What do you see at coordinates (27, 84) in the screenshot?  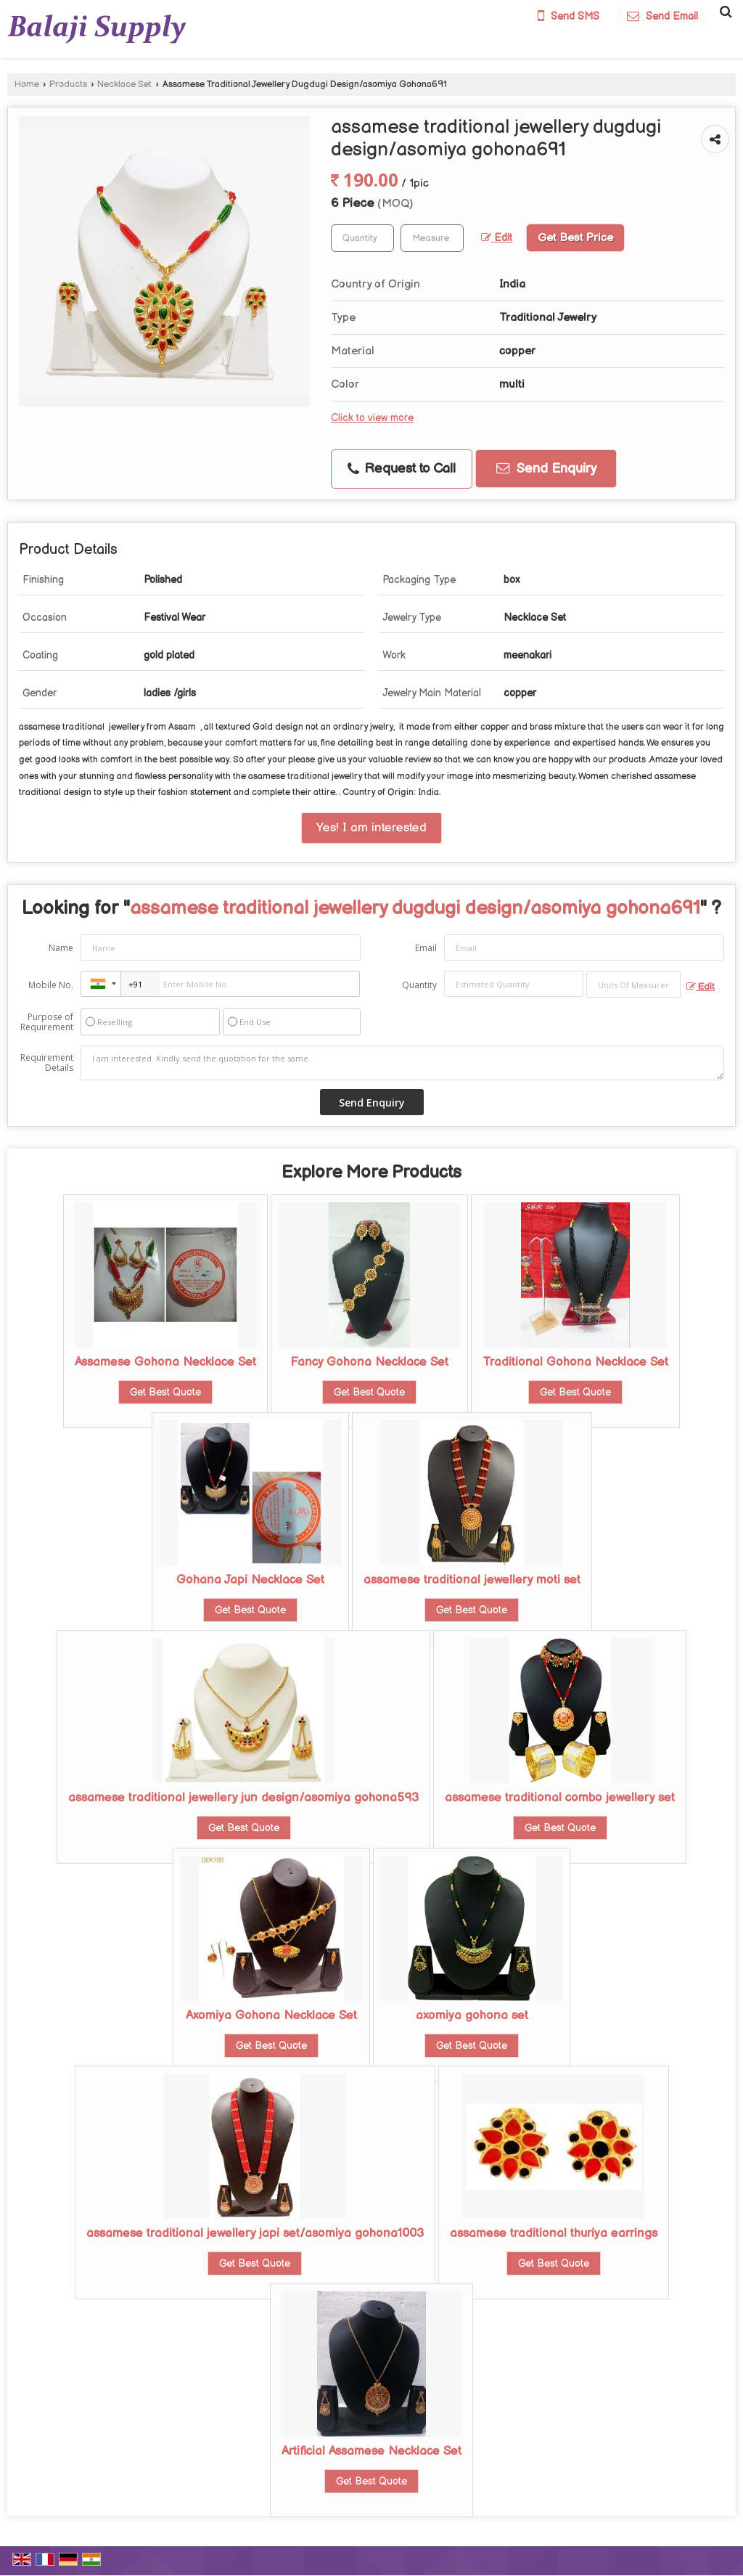 I see `Home` at bounding box center [27, 84].